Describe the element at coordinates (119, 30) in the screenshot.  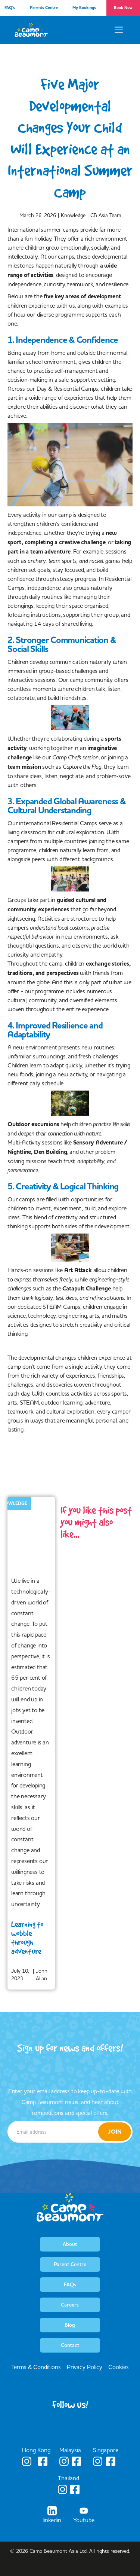
I see `[button]` at that location.